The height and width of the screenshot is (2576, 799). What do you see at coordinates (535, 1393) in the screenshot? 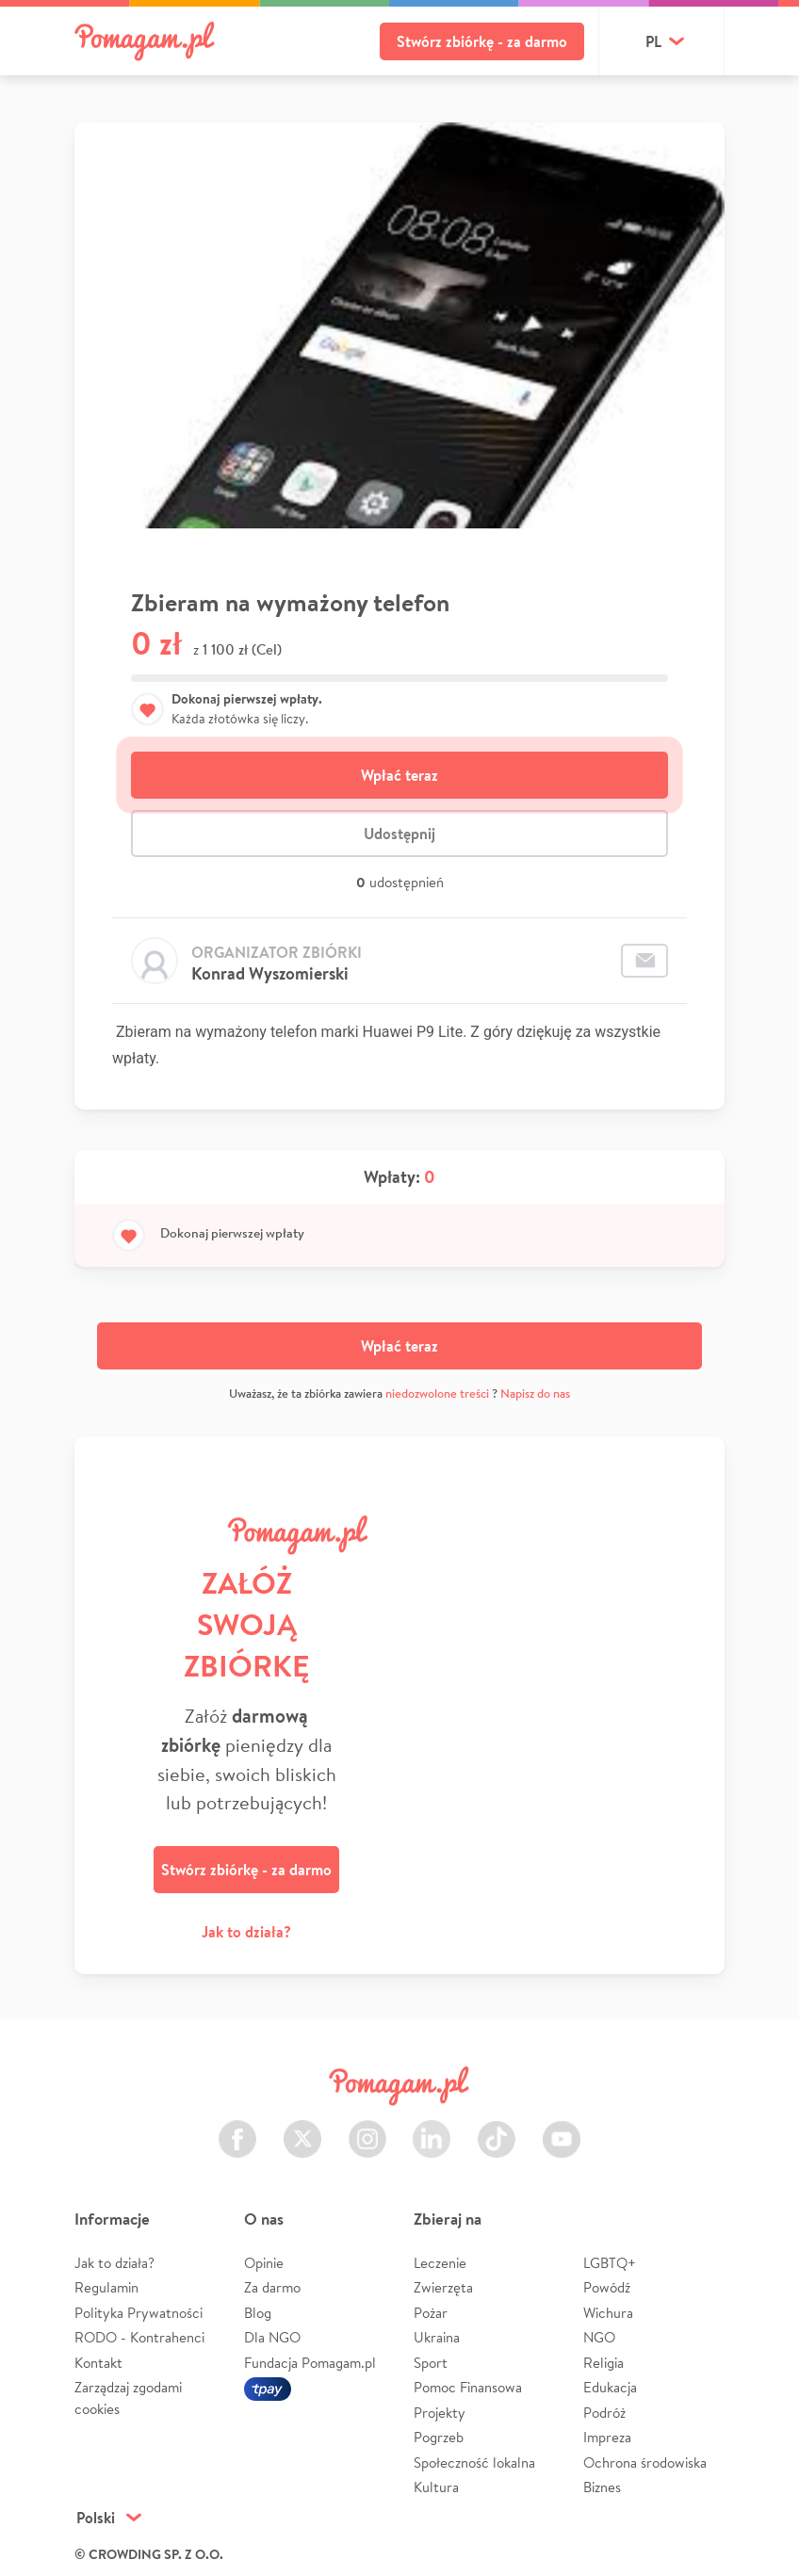
I see `Napisz do nas` at bounding box center [535, 1393].